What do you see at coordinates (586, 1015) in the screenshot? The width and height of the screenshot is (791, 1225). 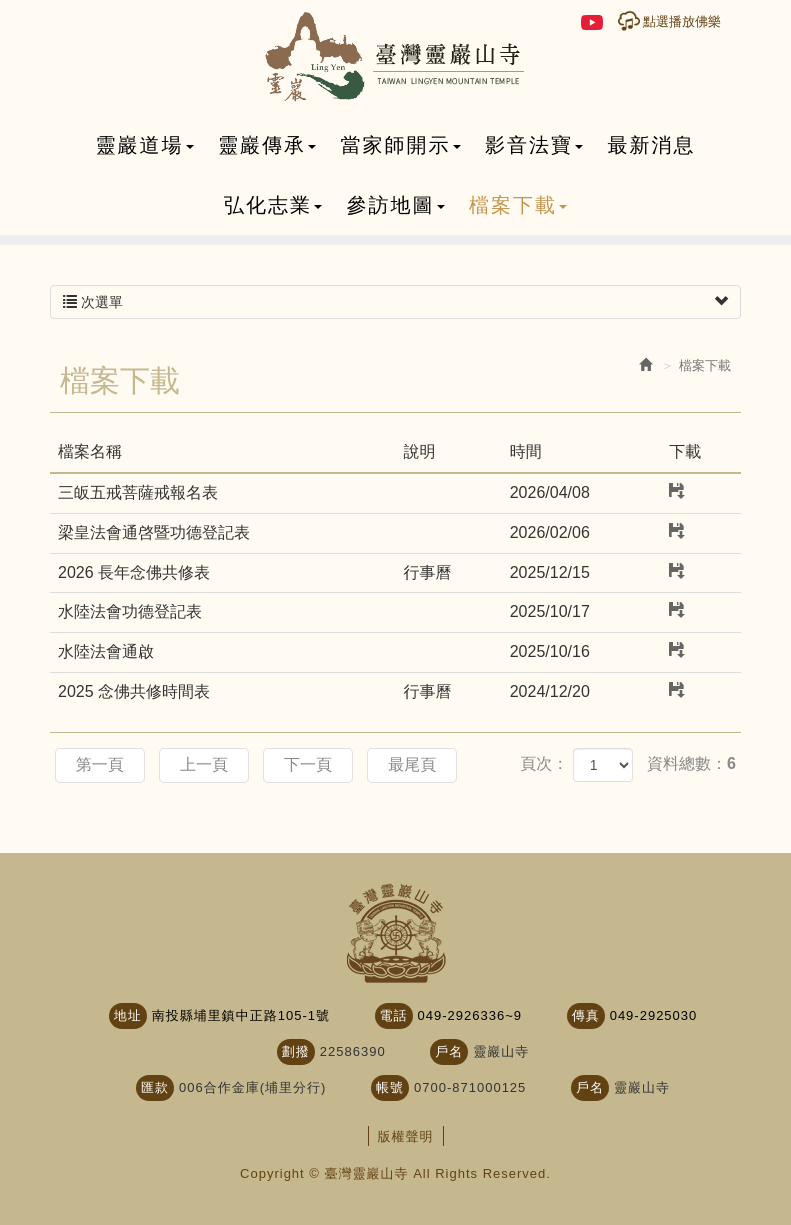 I see `傳真` at bounding box center [586, 1015].